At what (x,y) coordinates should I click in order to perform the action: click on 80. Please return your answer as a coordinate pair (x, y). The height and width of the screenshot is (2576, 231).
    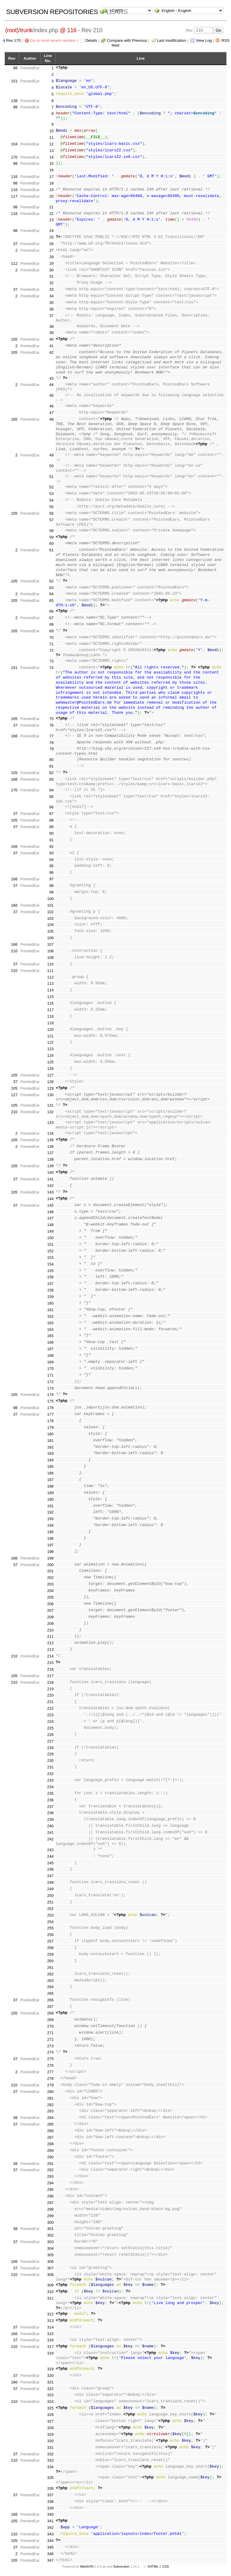
    Looking at the image, I should click on (51, 759).